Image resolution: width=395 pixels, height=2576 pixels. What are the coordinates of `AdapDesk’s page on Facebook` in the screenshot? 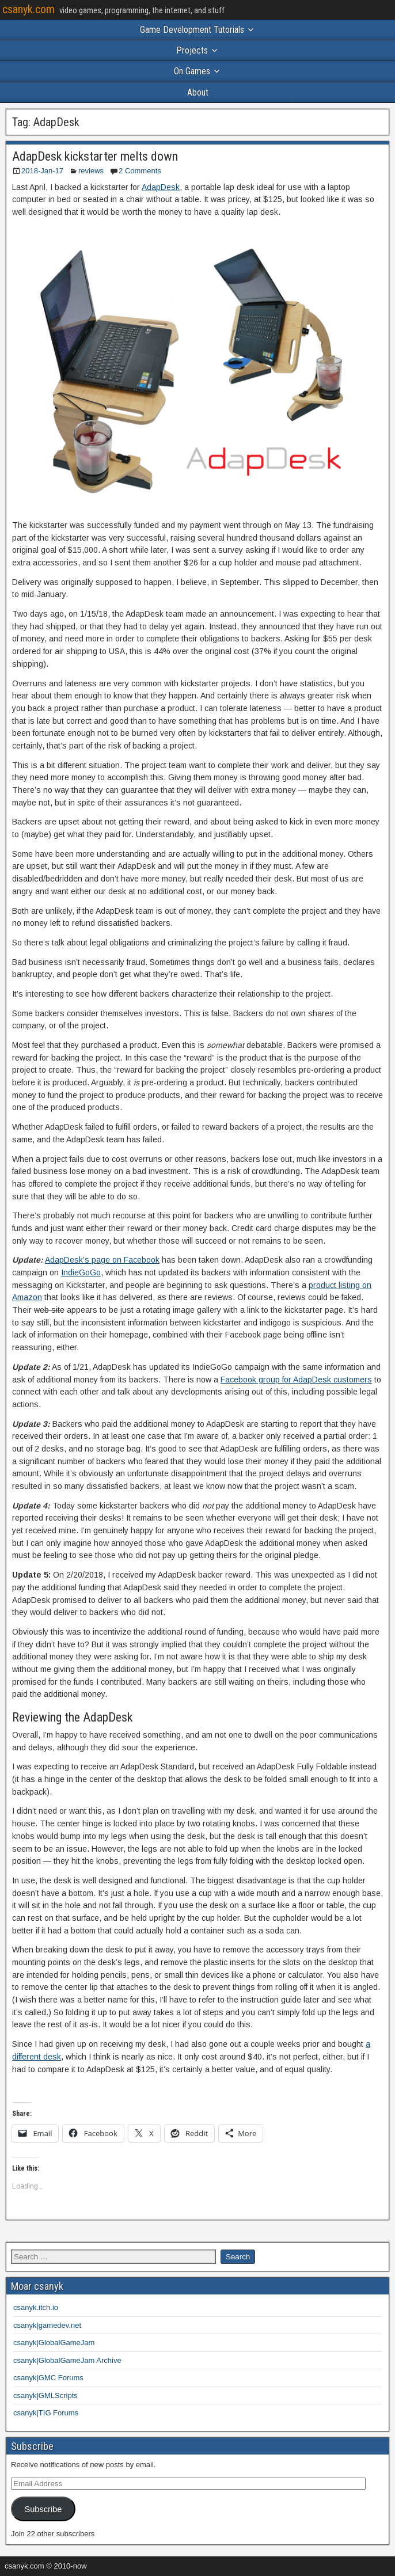 It's located at (102, 1259).